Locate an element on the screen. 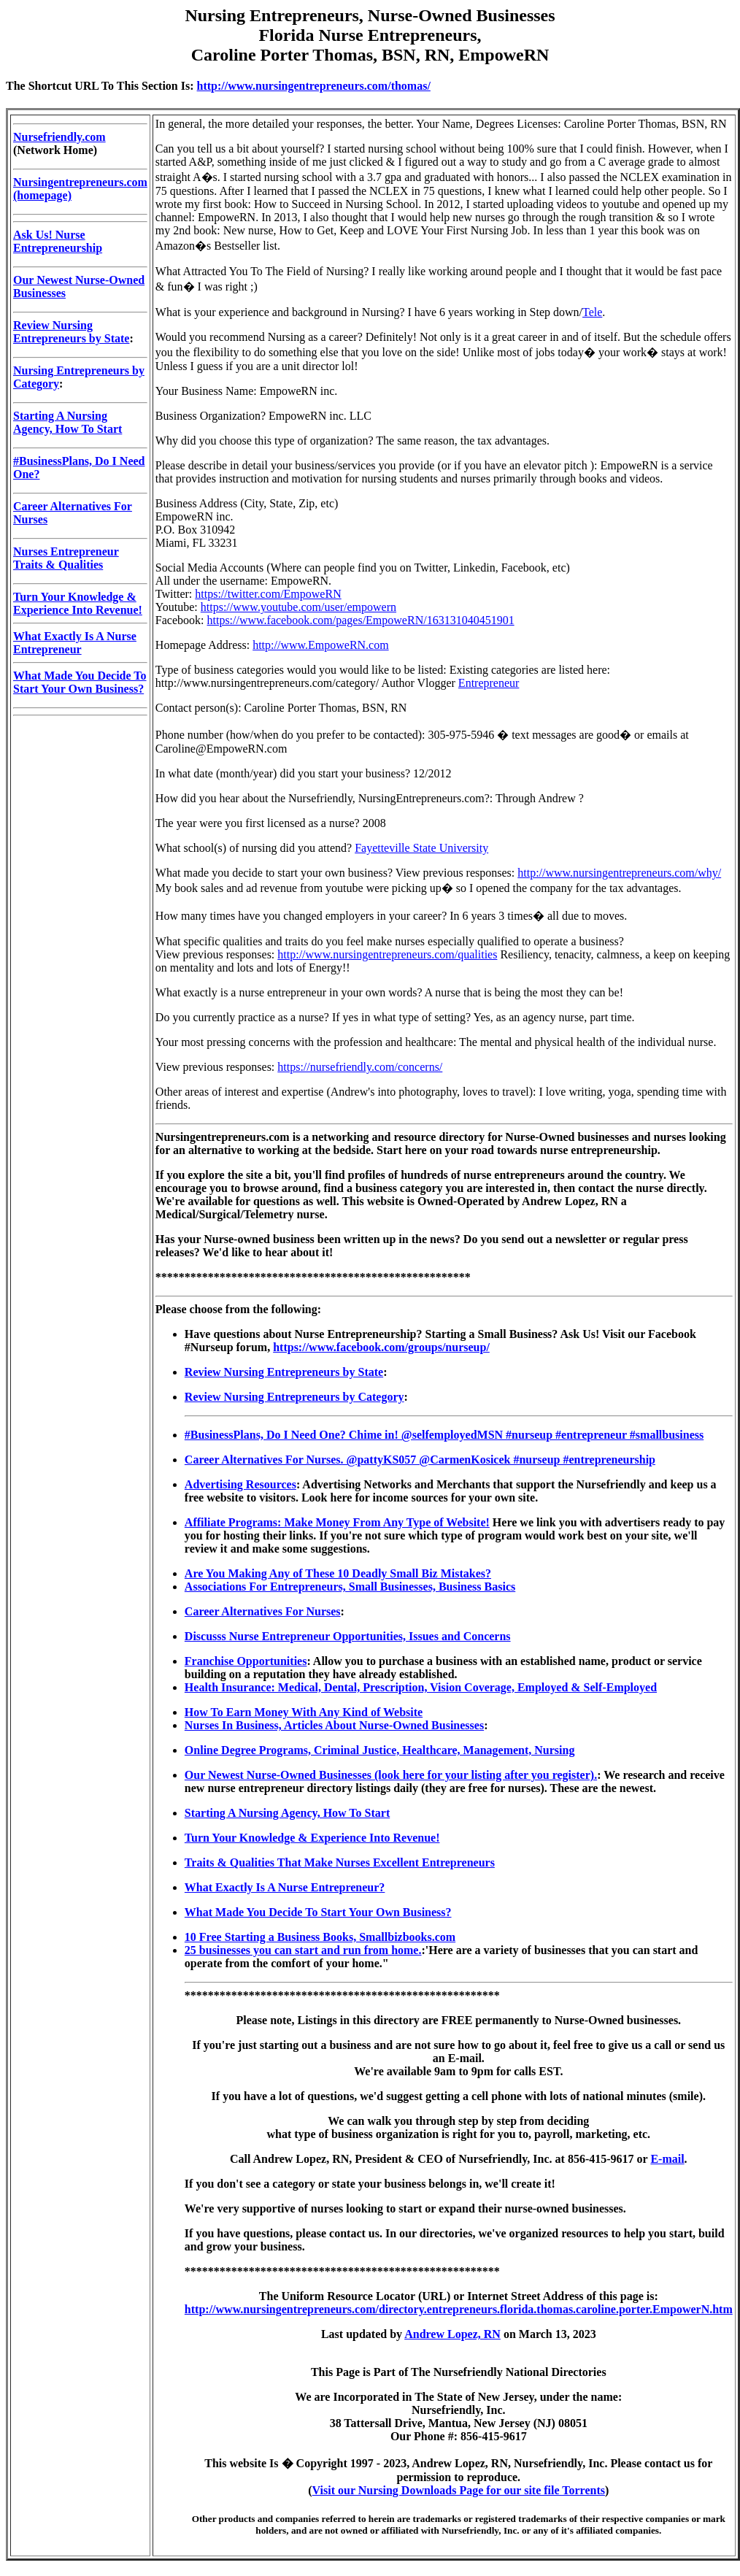 The image size is (740, 2576). Traits & Qualities That Make Nurses Excellent Entrepreneurs is located at coordinates (340, 1862).